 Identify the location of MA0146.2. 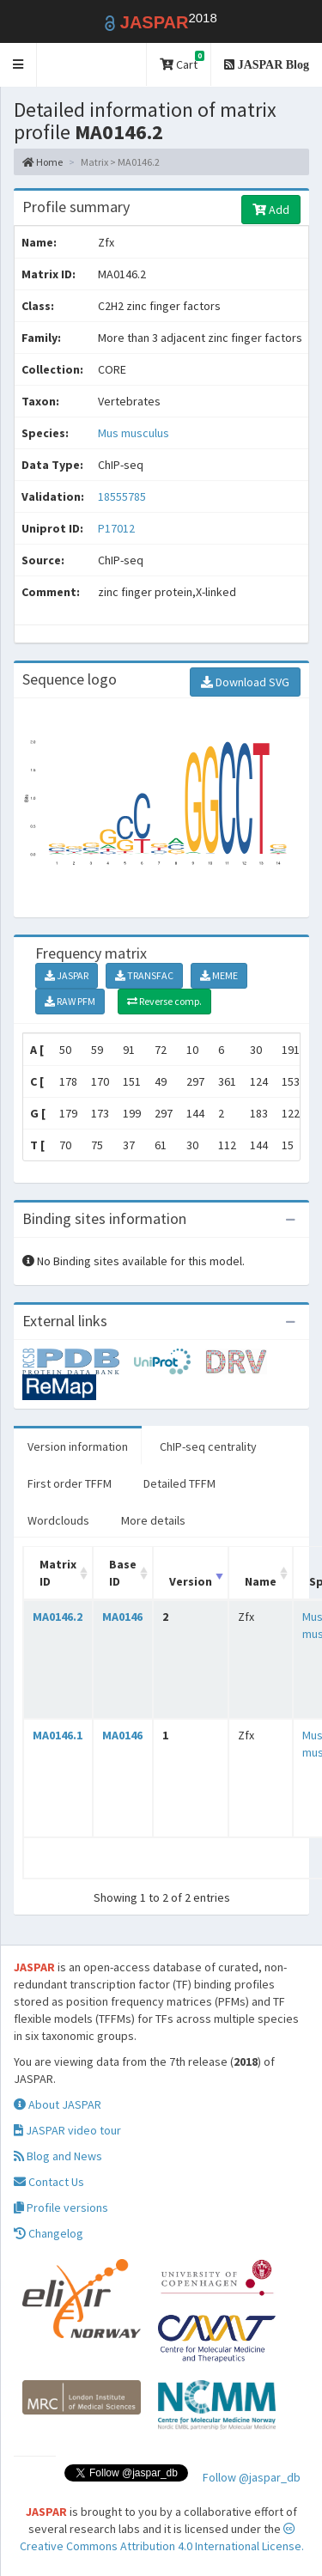
(57, 1616).